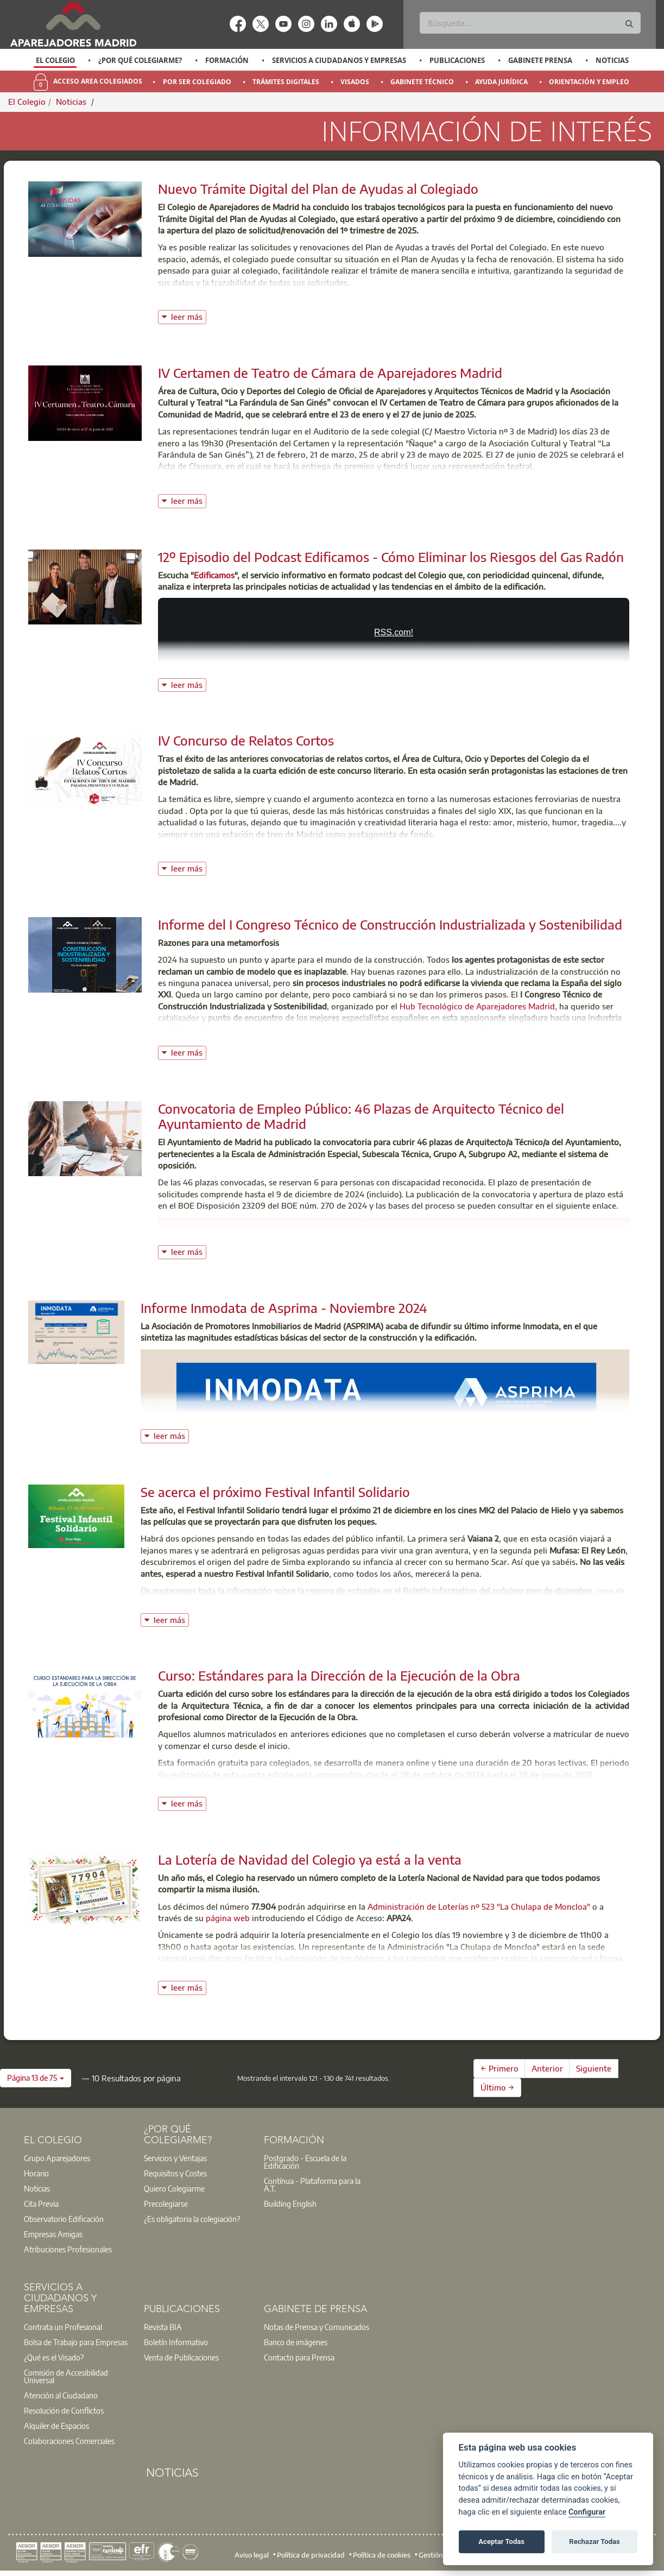 Image resolution: width=664 pixels, height=2576 pixels. I want to click on Venta de Publicaciones, so click(181, 2357).